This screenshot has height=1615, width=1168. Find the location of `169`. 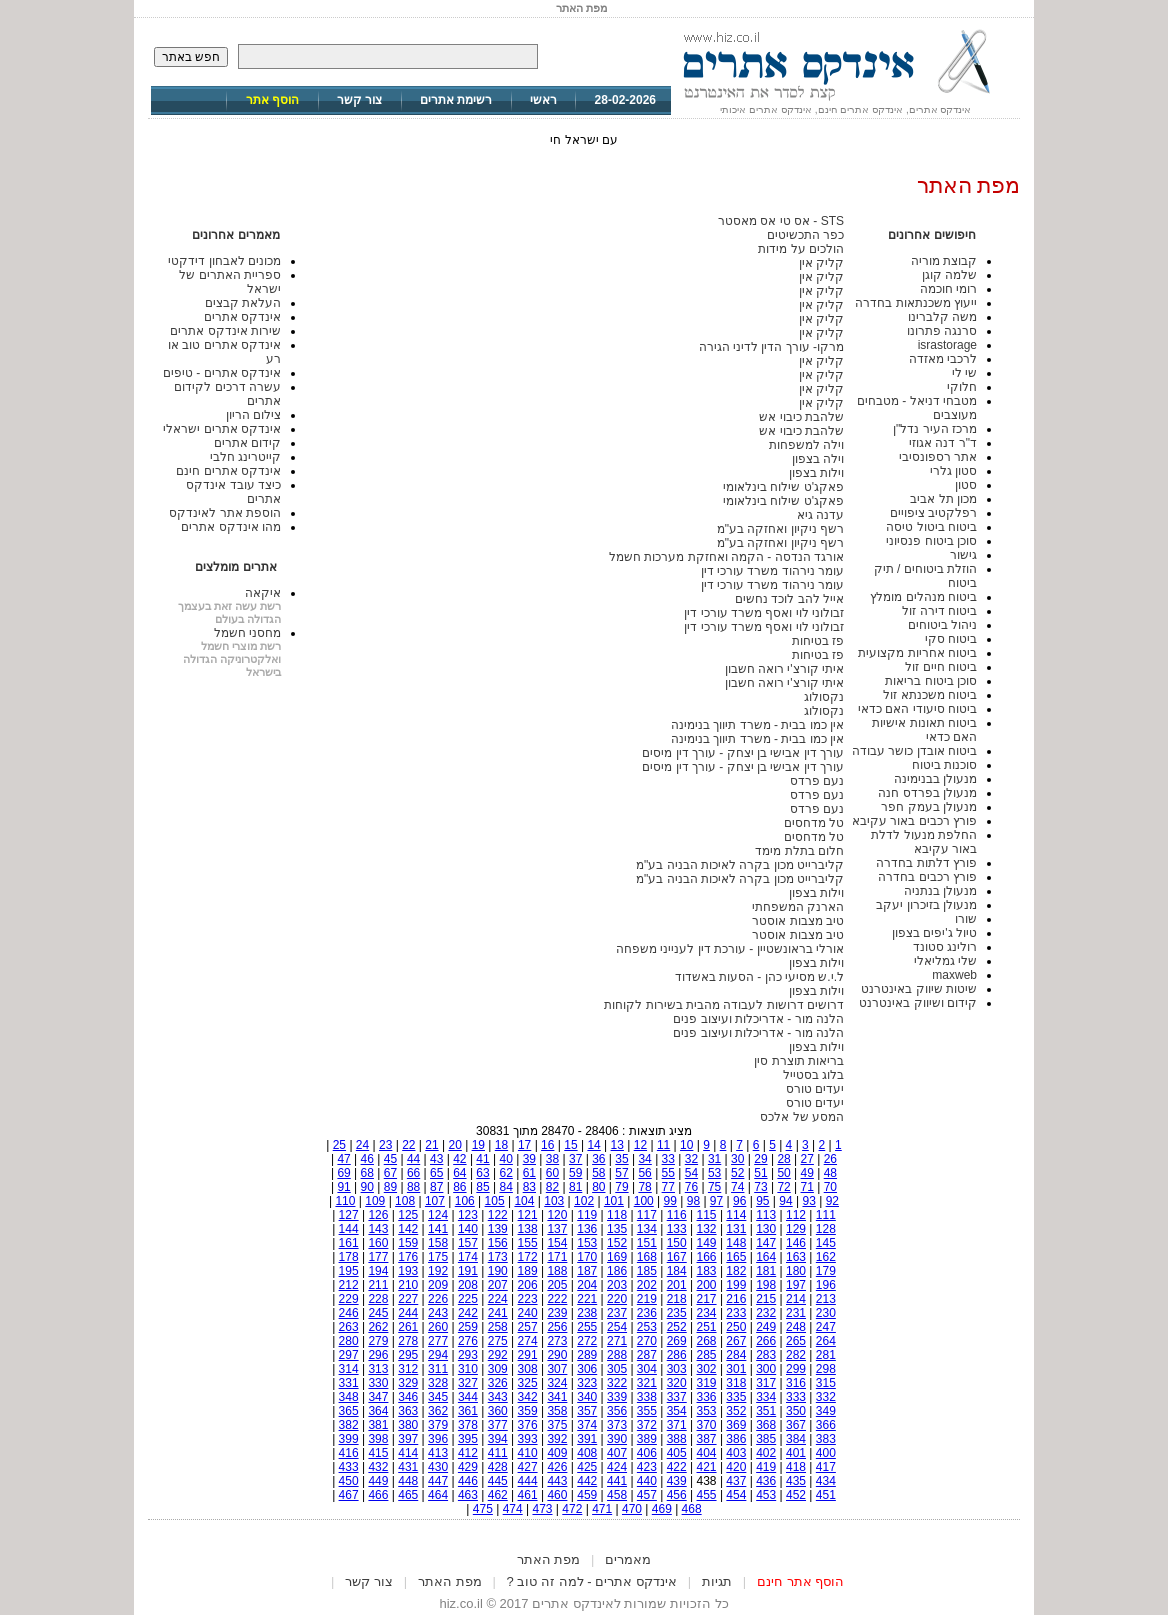

169 is located at coordinates (617, 1257).